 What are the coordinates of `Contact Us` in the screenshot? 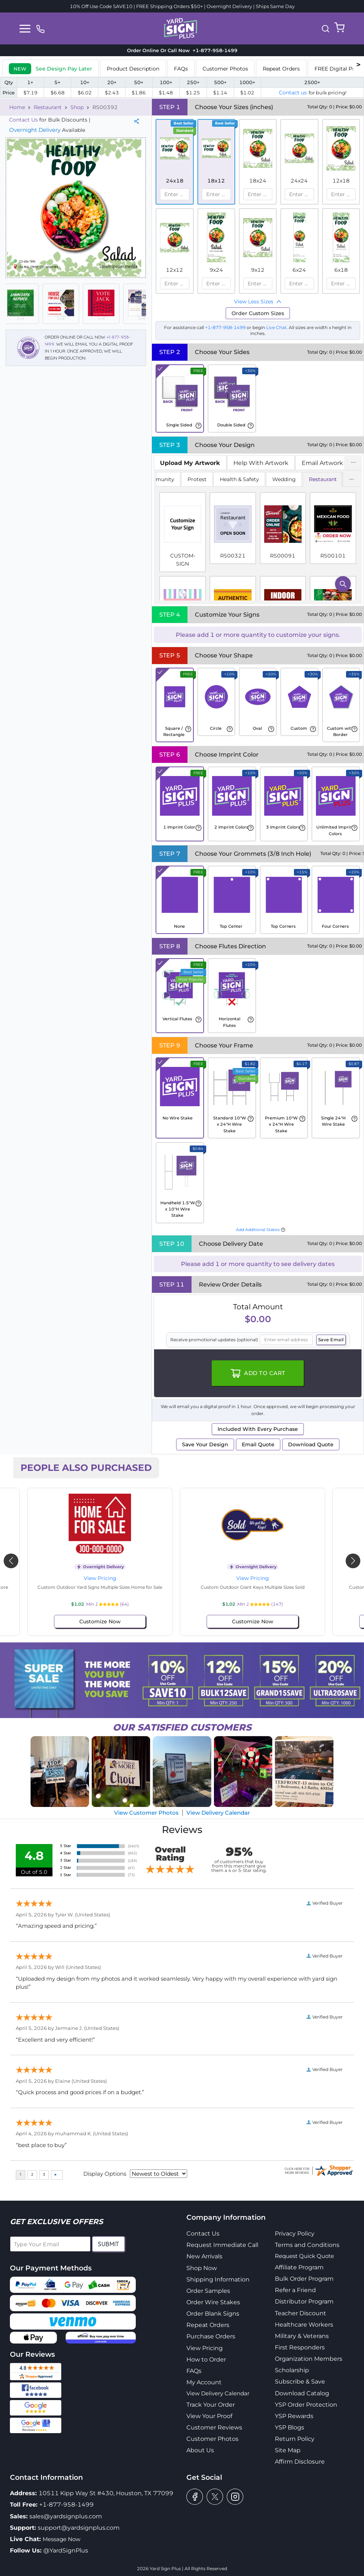 It's located at (23, 119).